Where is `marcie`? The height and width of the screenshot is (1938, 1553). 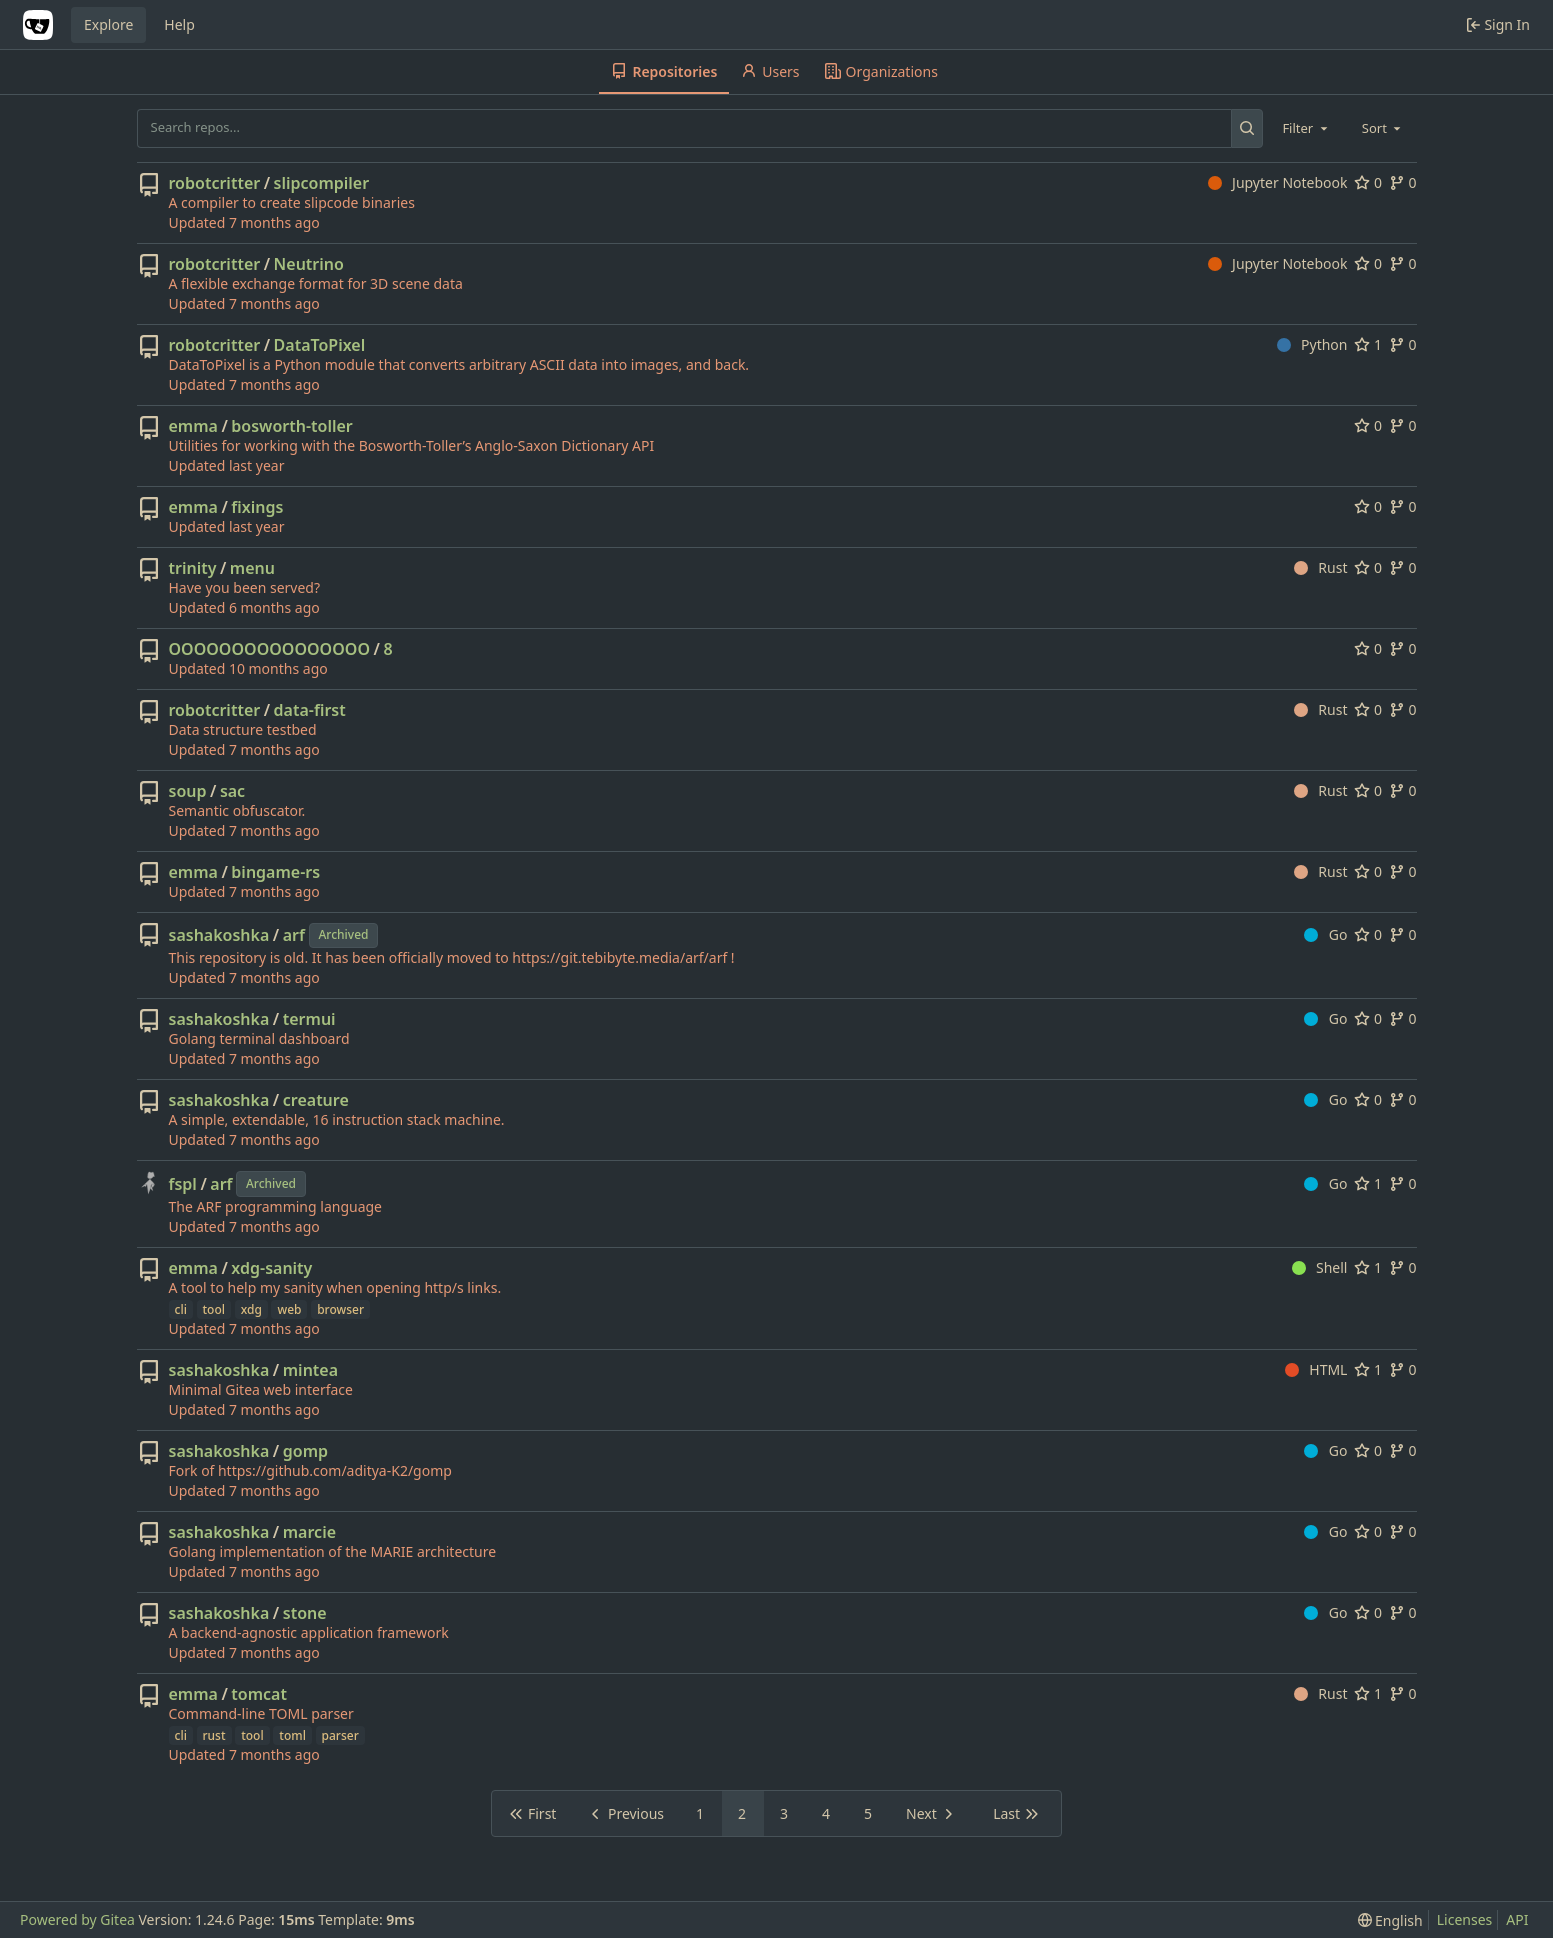
marcie is located at coordinates (309, 1532).